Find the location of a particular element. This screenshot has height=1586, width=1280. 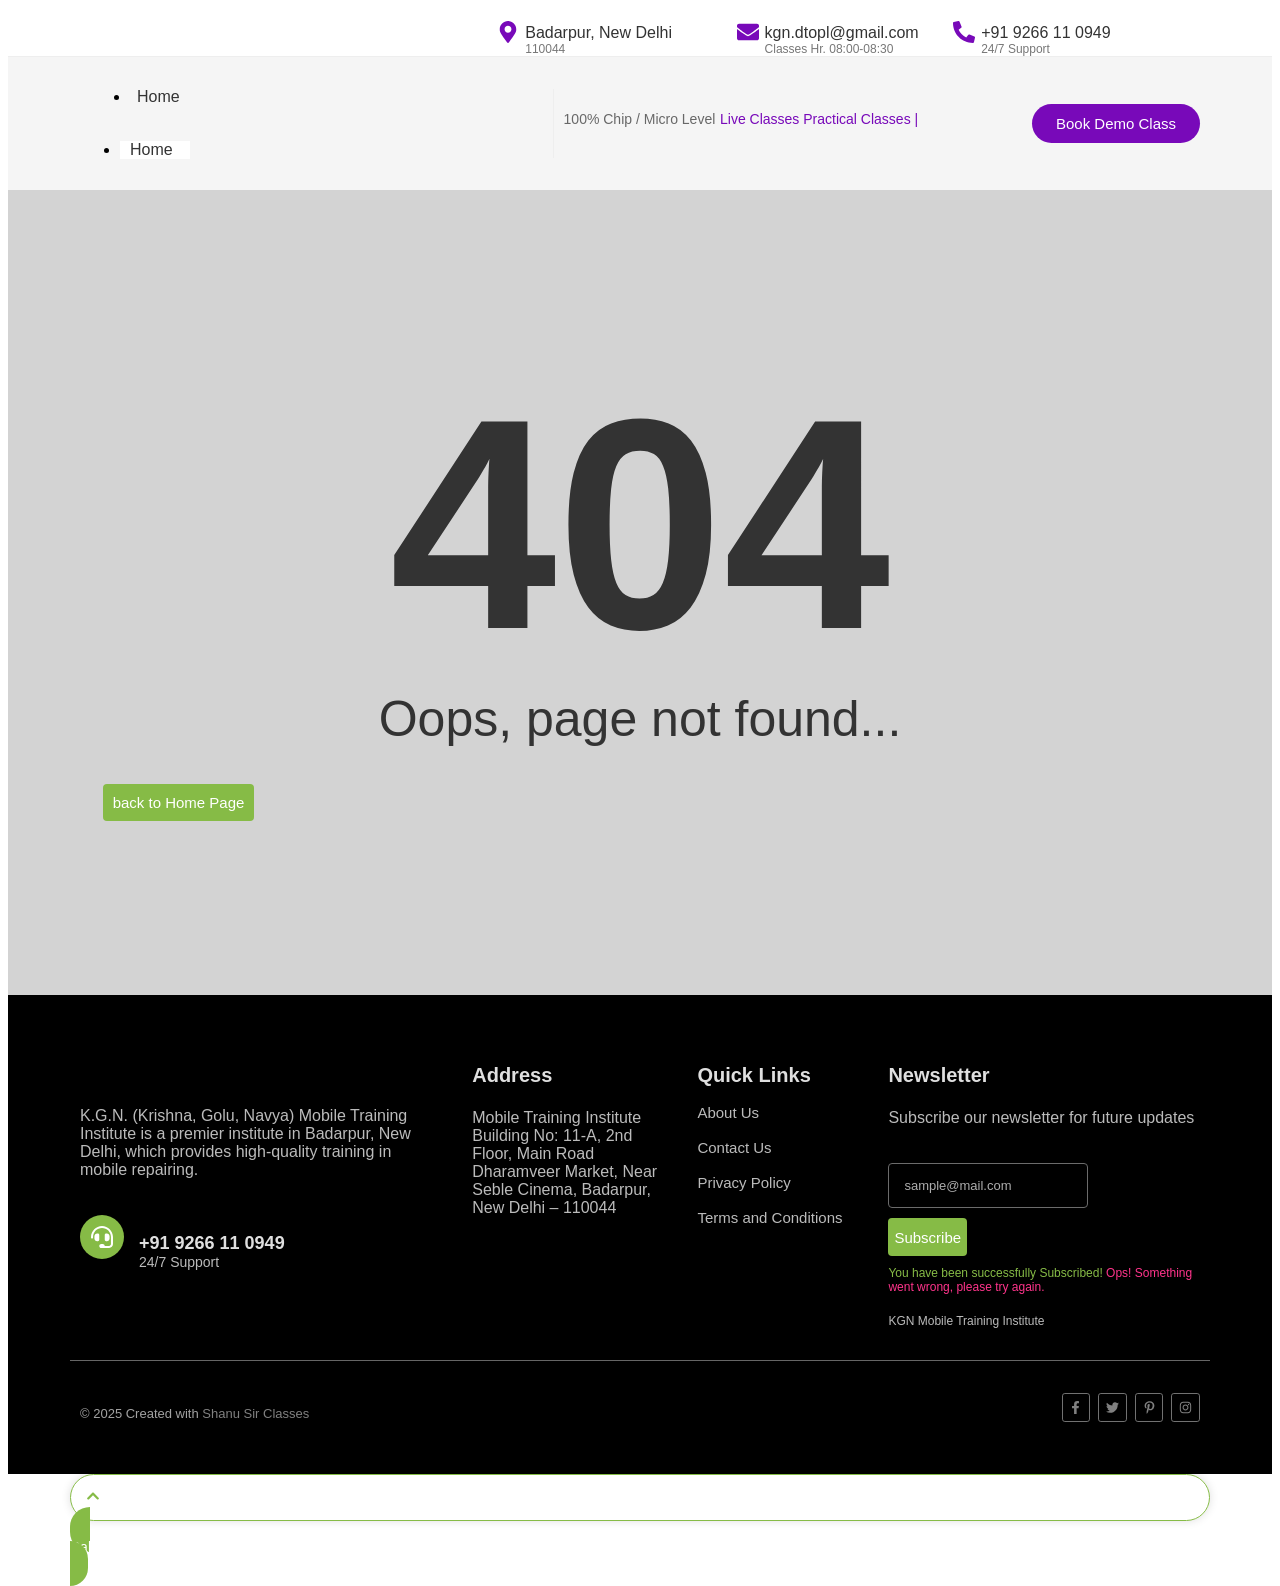

Contact Us is located at coordinates (734, 1147).